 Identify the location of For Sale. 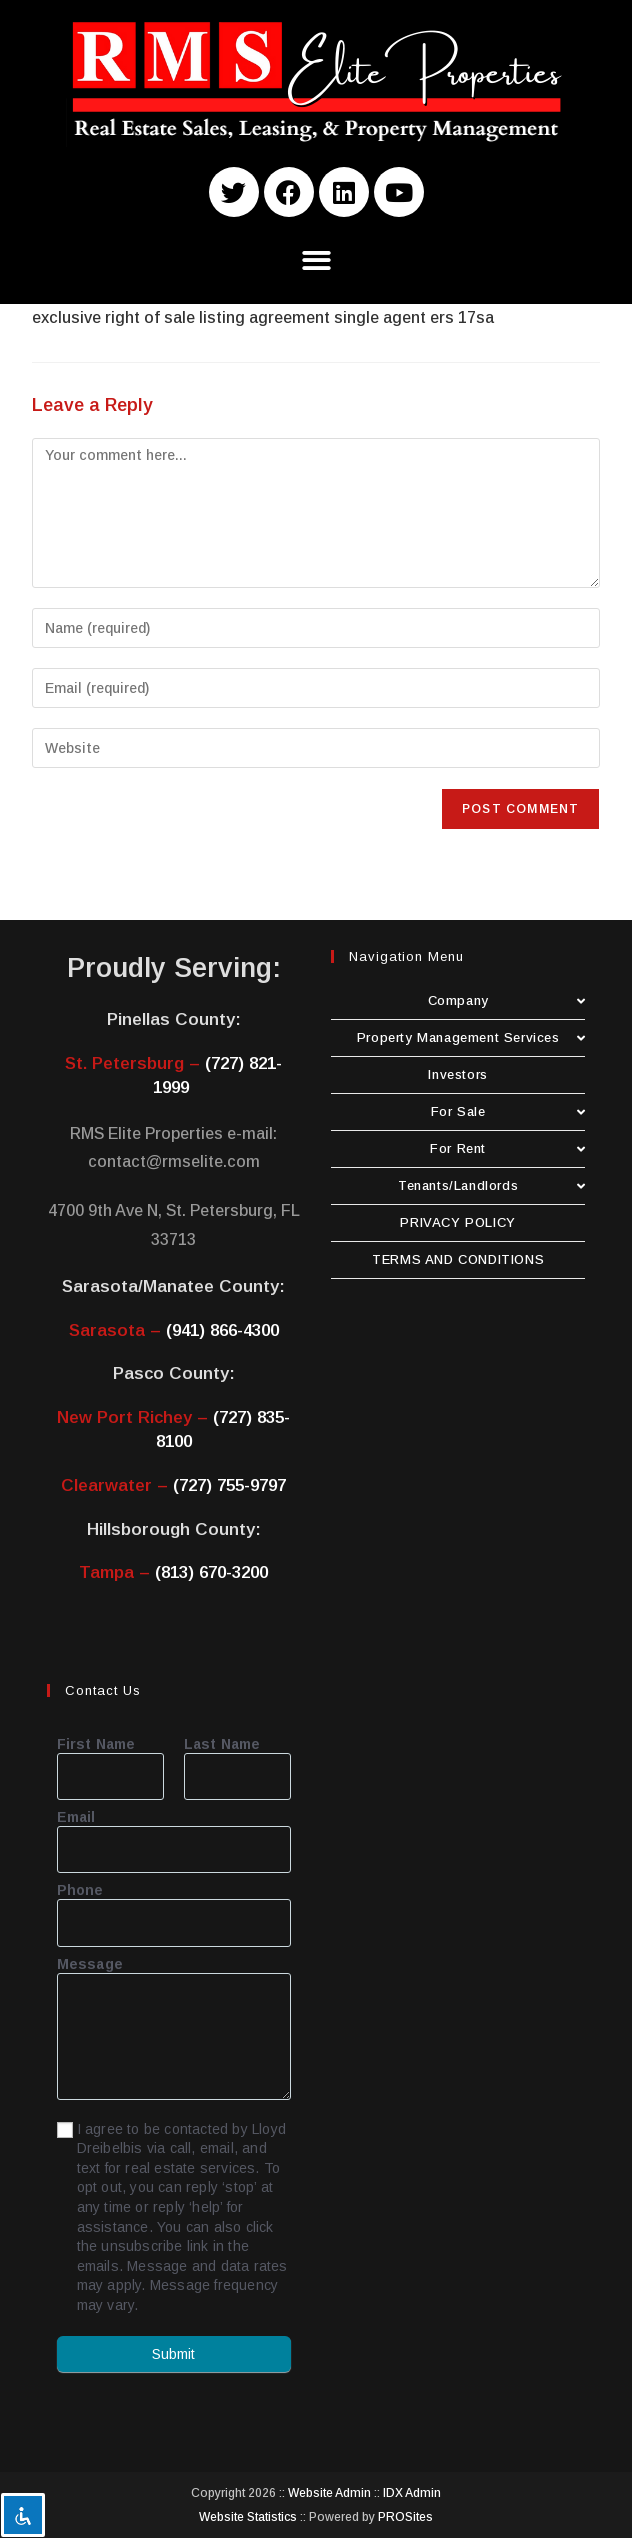
(508, 1111).